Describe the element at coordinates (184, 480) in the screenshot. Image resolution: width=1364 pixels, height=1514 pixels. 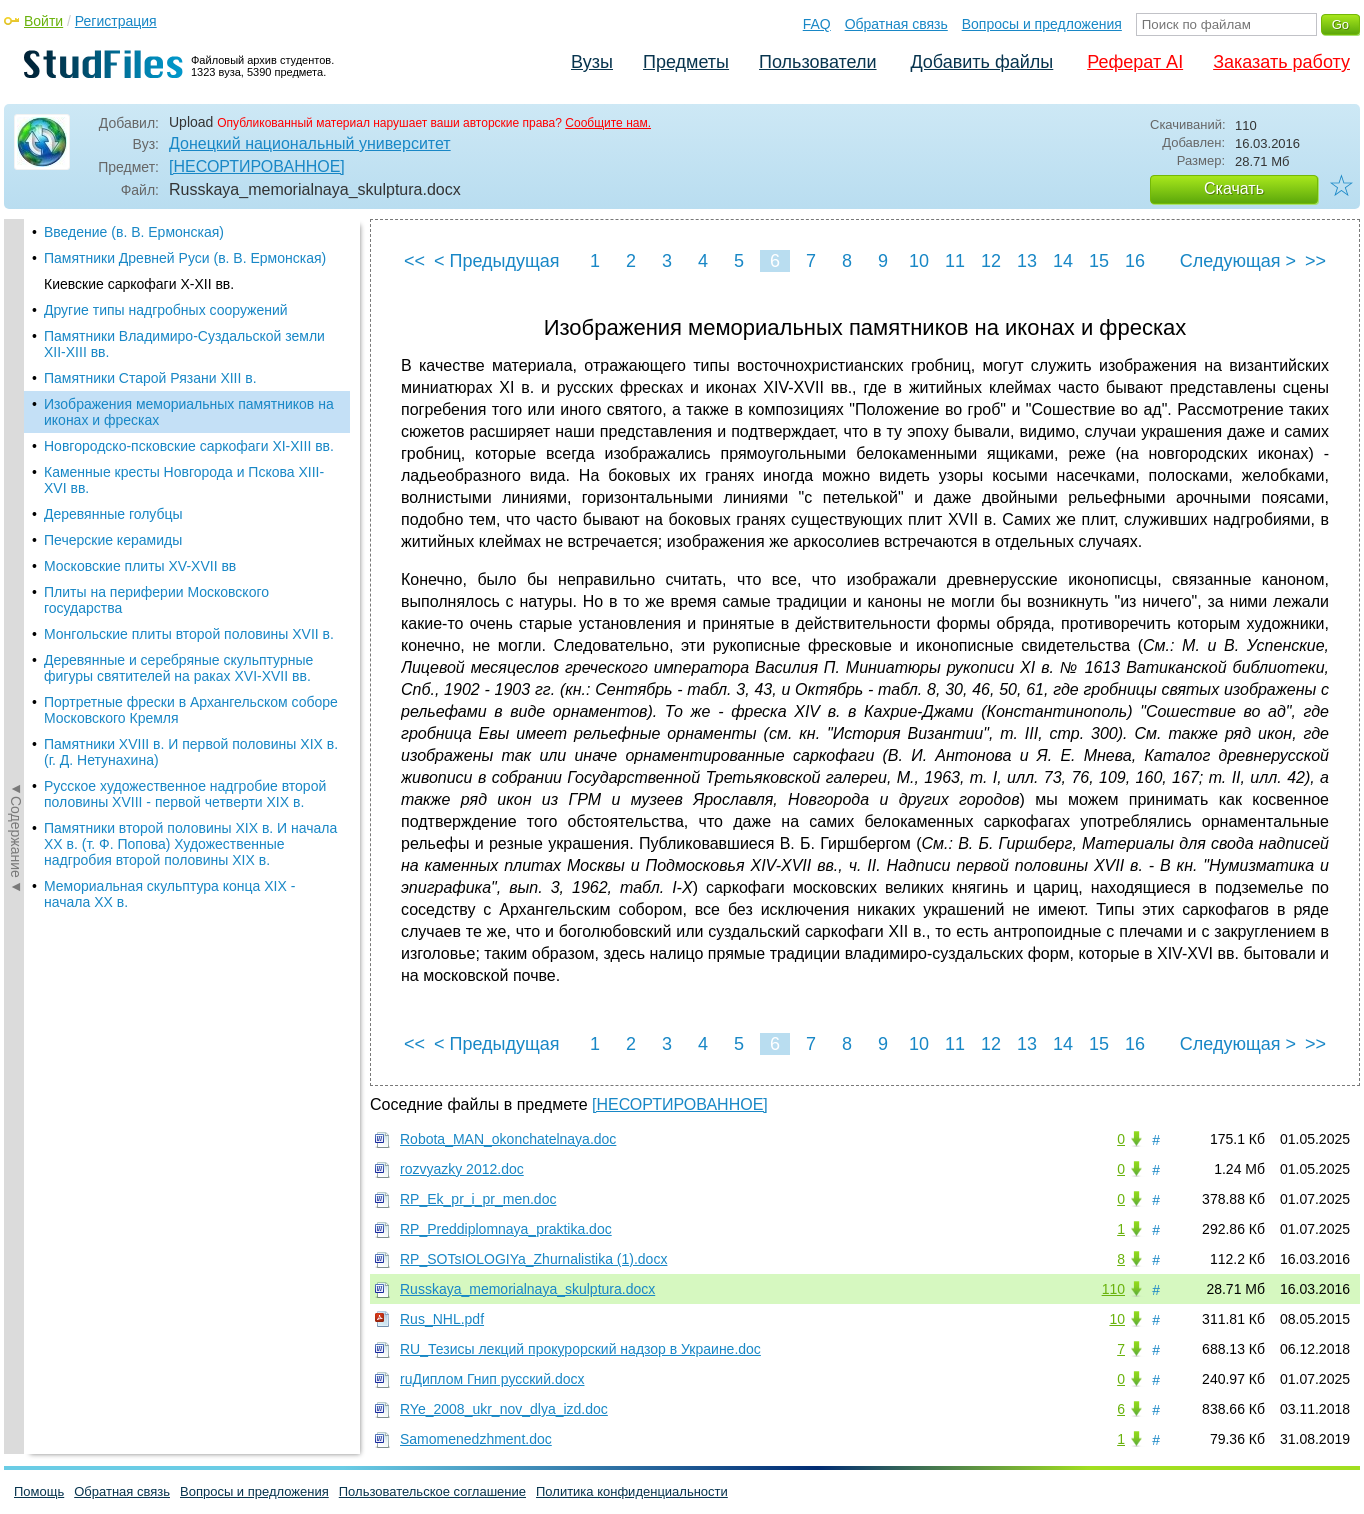
I see `Каменные кресты Новгорода и Пскова XIII-XVI вв.` at that location.